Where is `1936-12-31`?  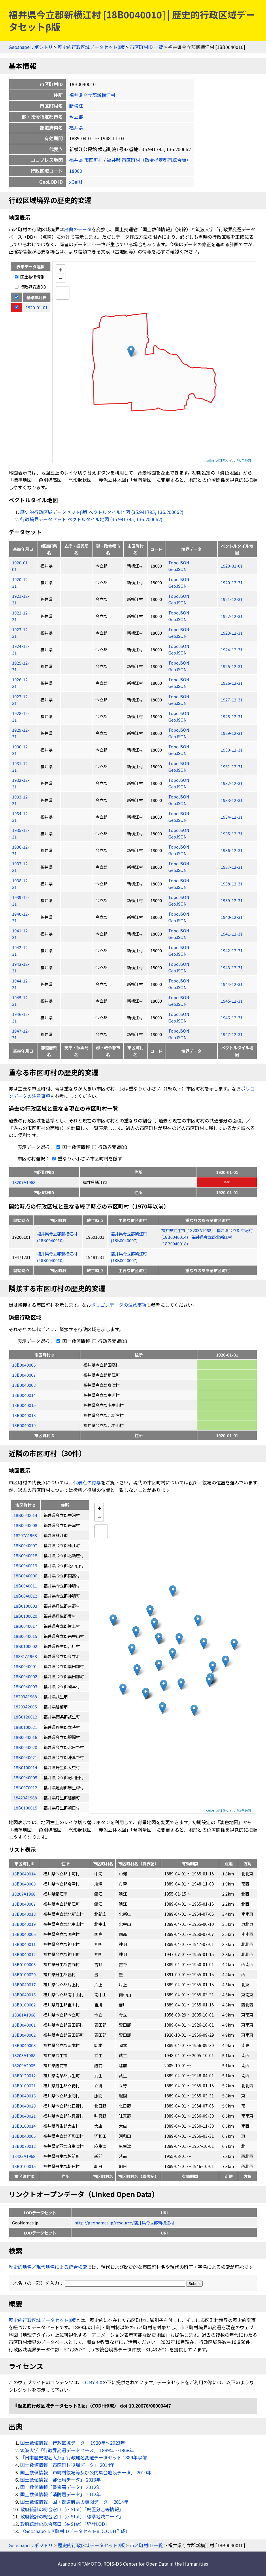 1936-12-31 is located at coordinates (232, 850).